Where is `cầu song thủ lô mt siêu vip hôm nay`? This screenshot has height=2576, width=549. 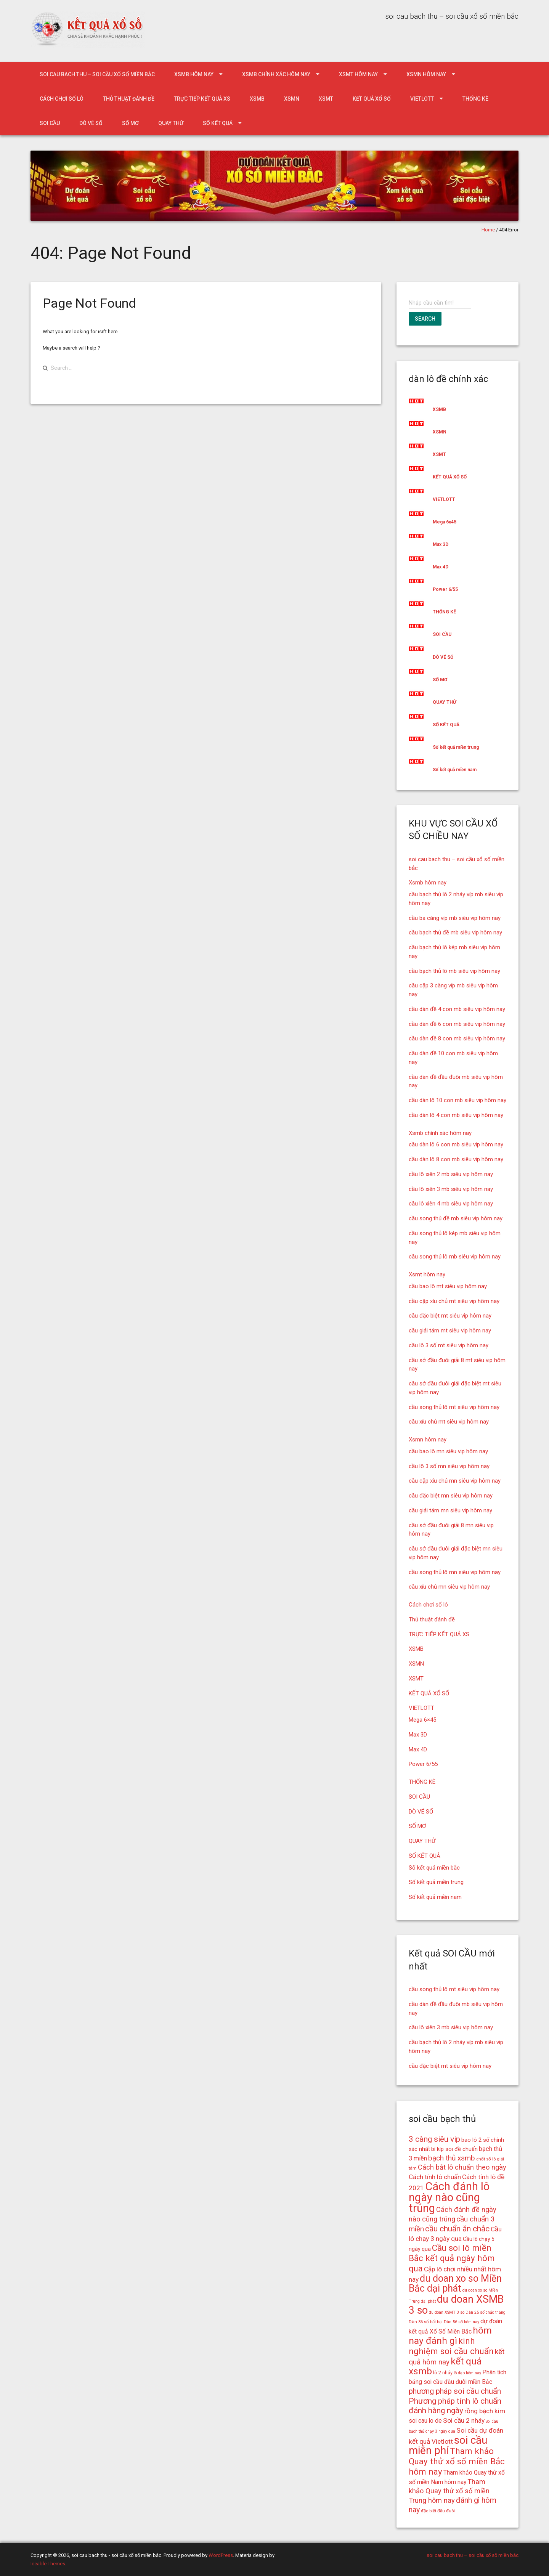 cầu song thủ lô mt siêu vip hôm nay is located at coordinates (454, 1407).